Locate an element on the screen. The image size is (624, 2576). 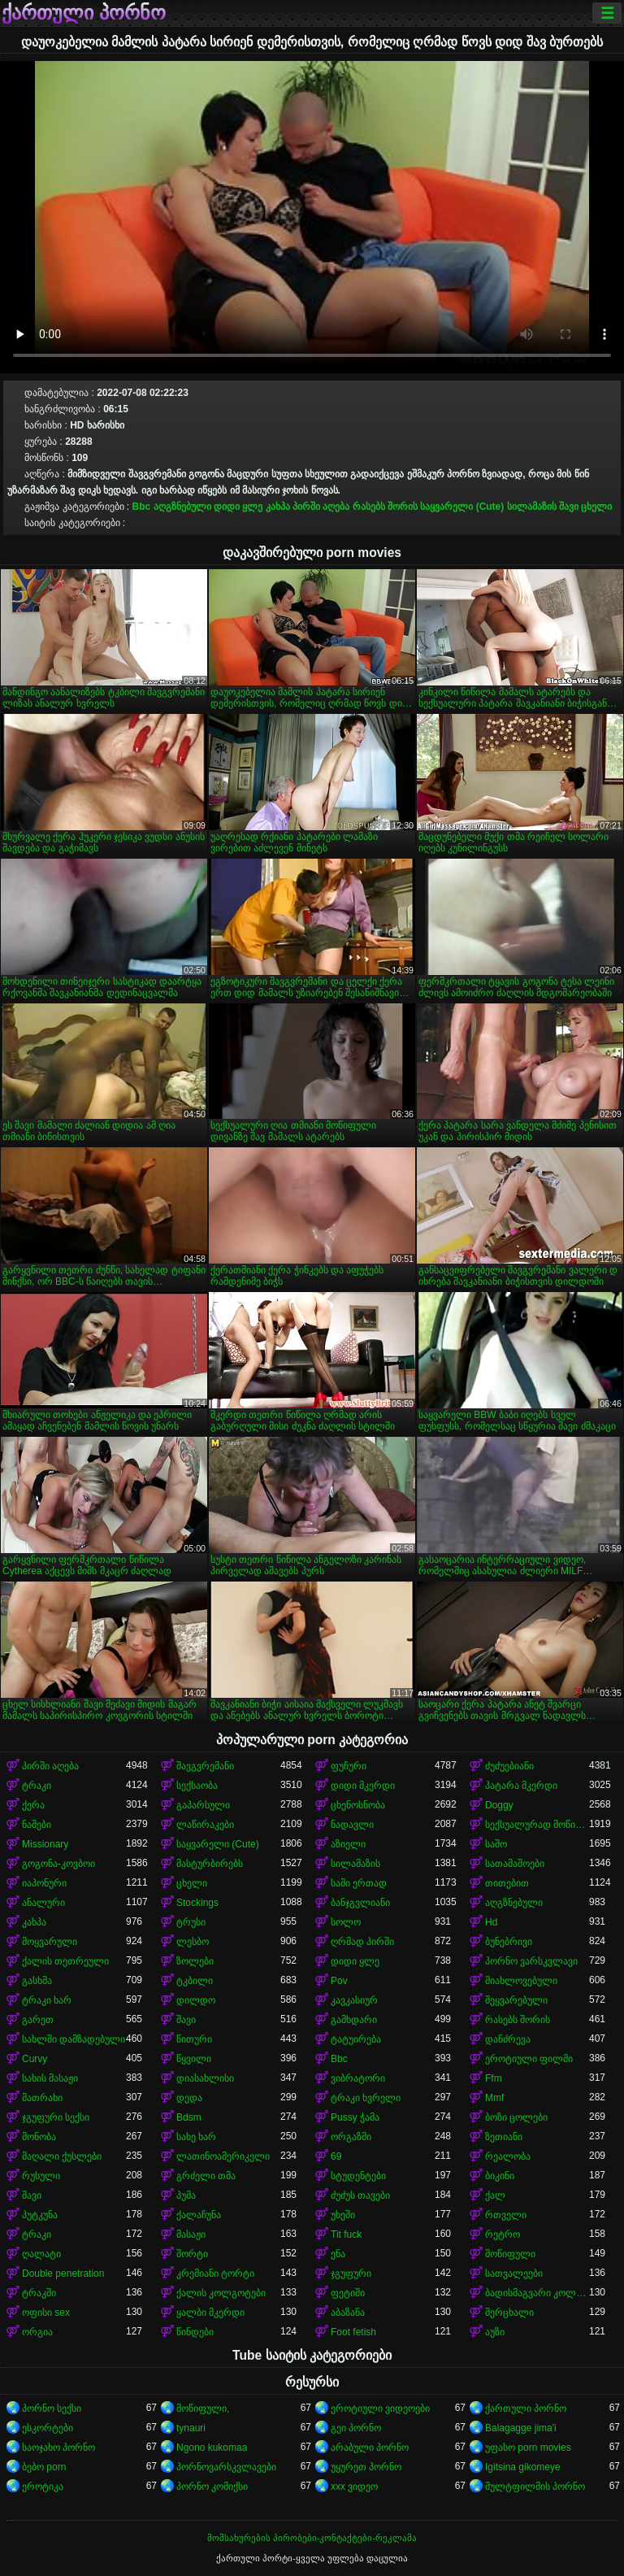
ვიბრატორი is located at coordinates (358, 2078).